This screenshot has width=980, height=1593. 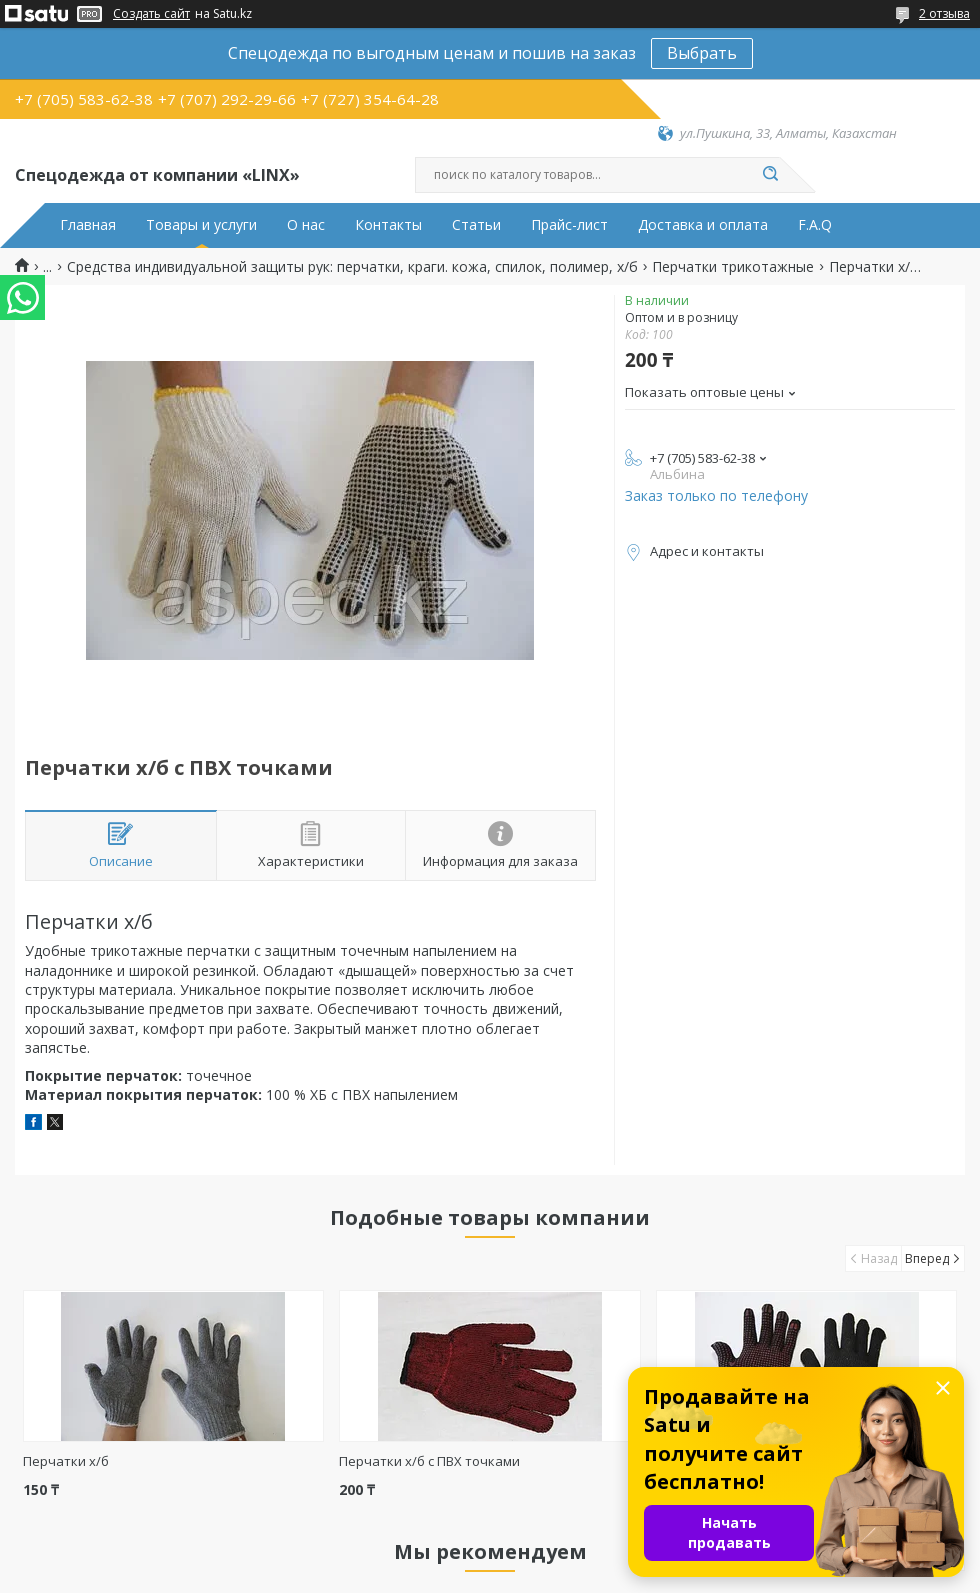 What do you see at coordinates (66, 1461) in the screenshot?
I see `Перчатки х/б` at bounding box center [66, 1461].